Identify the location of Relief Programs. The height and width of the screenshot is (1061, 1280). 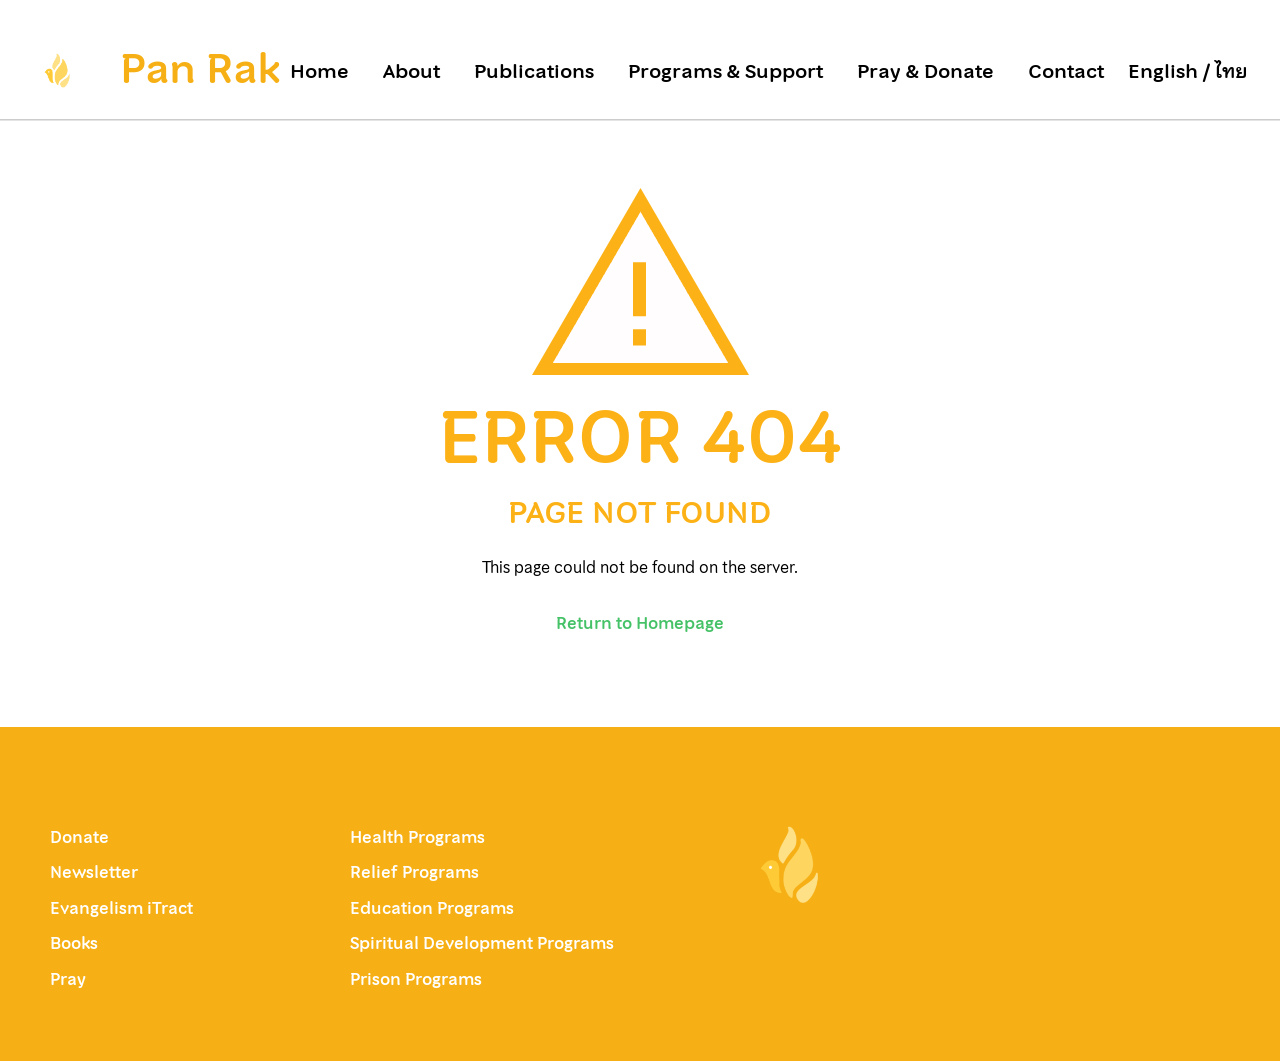
(414, 872).